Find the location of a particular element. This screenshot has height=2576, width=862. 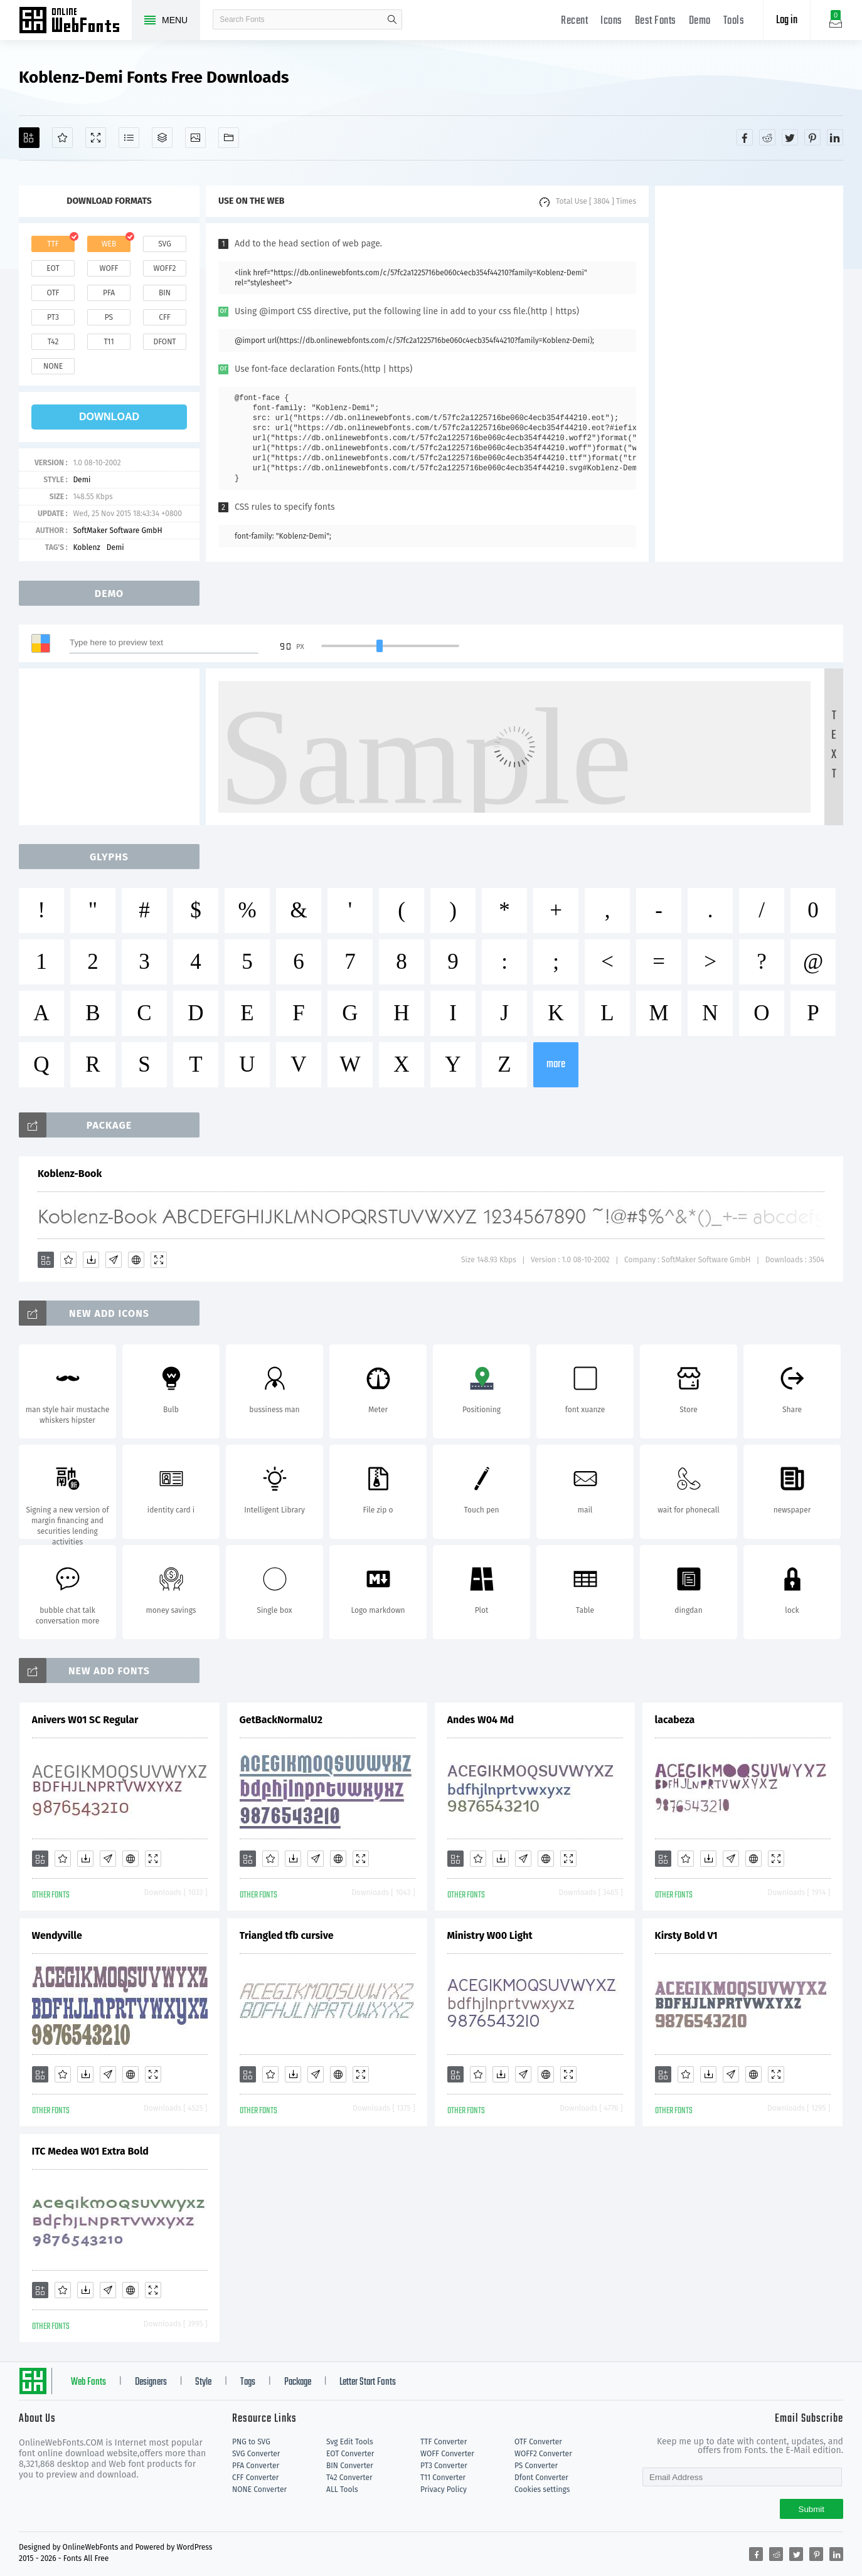

ITC Medea W01 Extra Bold is located at coordinates (90, 2151).